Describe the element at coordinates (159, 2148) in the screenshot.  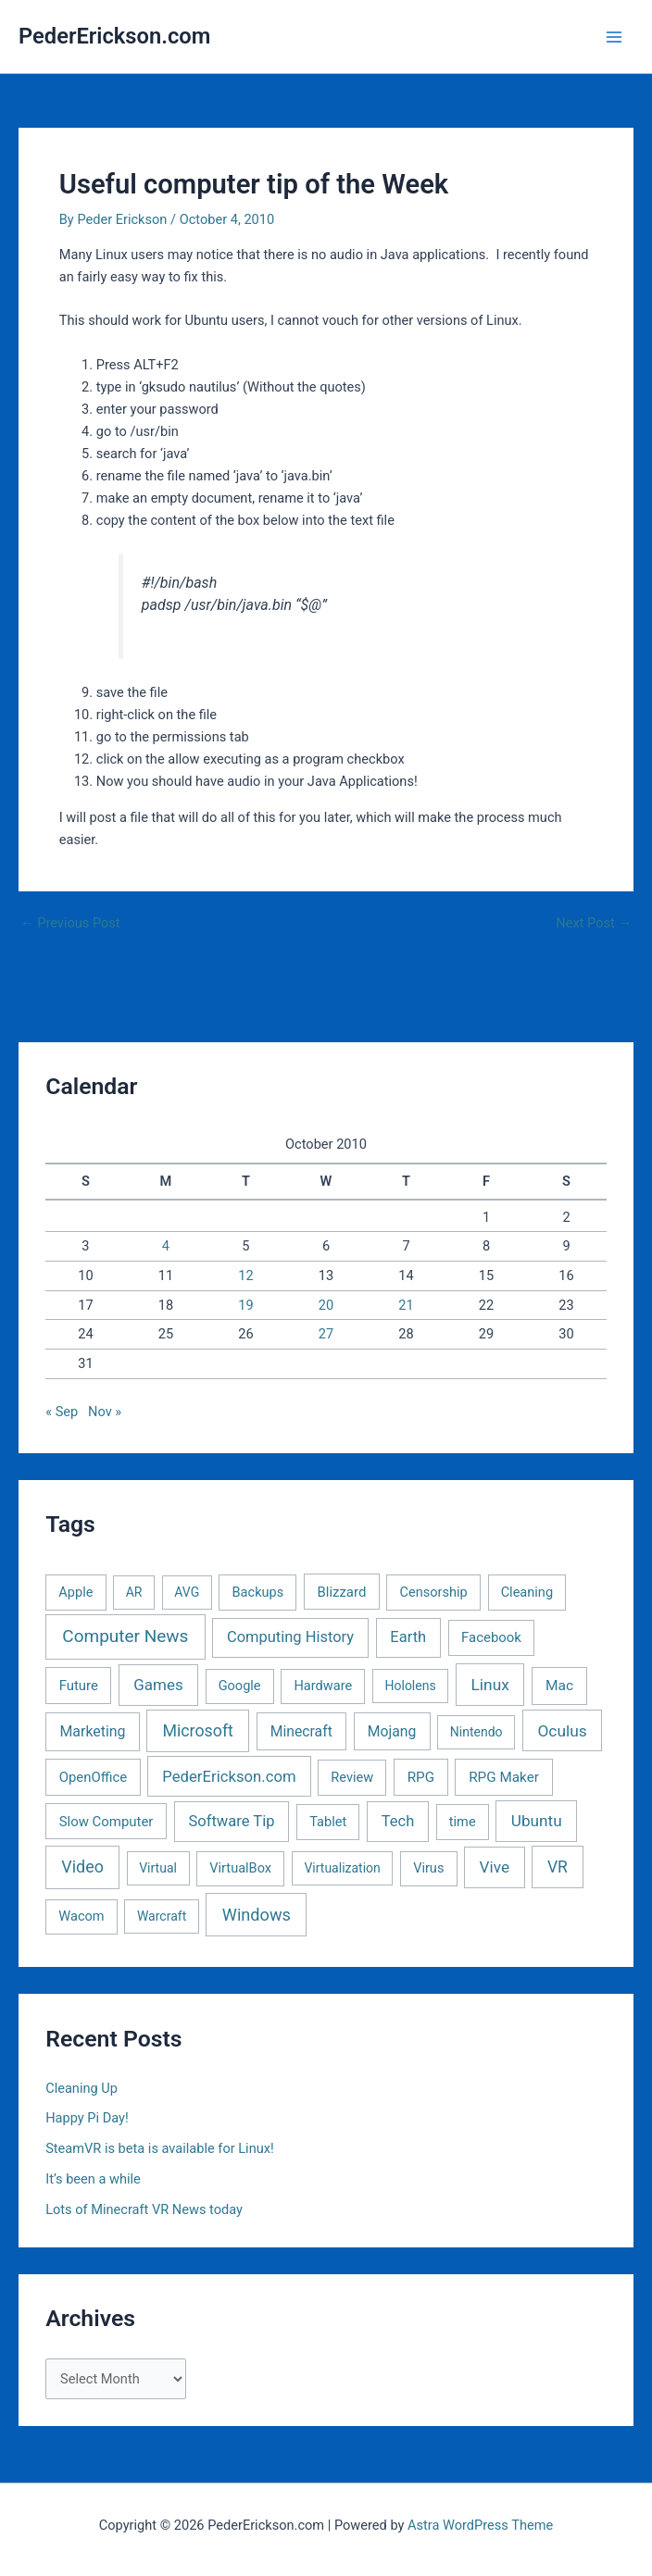
I see `SteamVR is beta is available for Linux!` at that location.